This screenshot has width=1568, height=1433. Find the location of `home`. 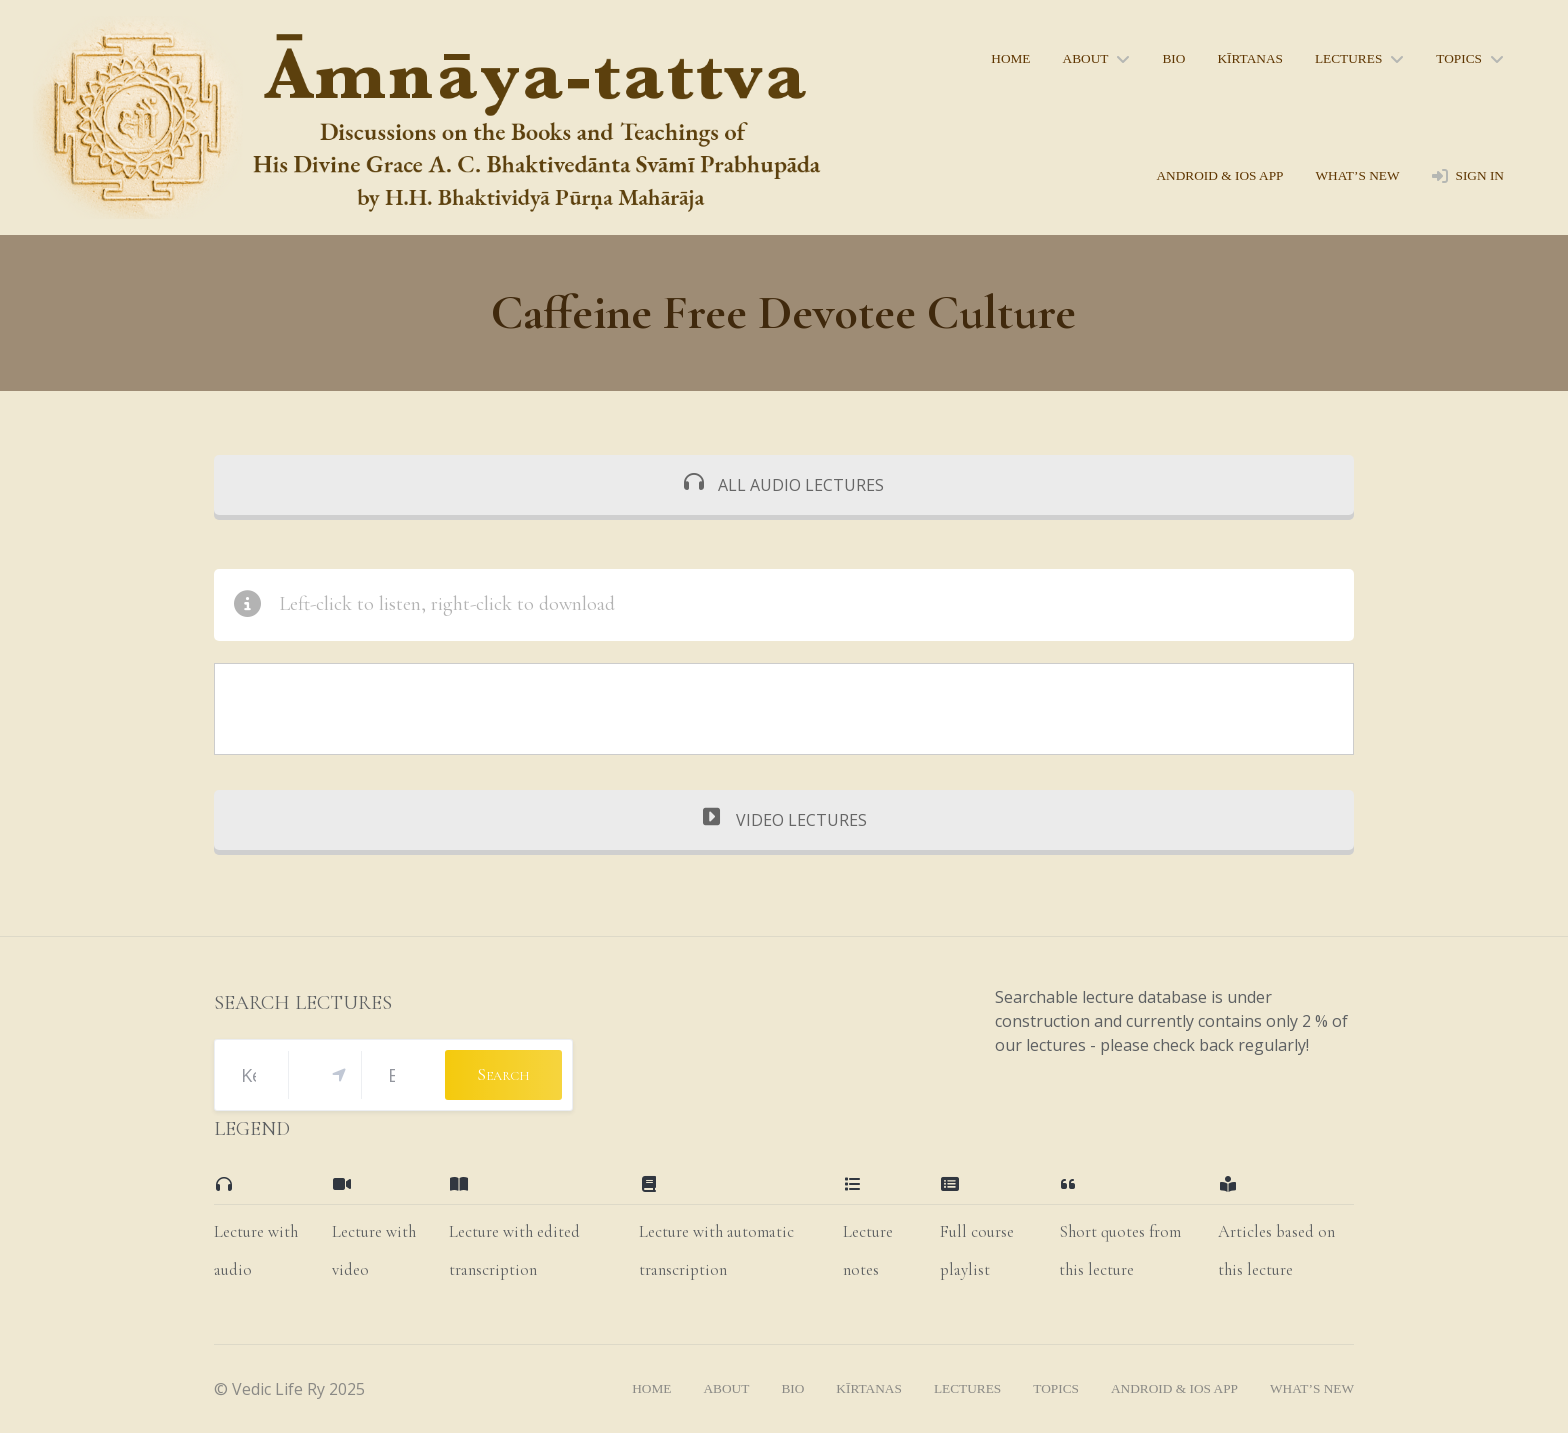

home is located at coordinates (1010, 58).